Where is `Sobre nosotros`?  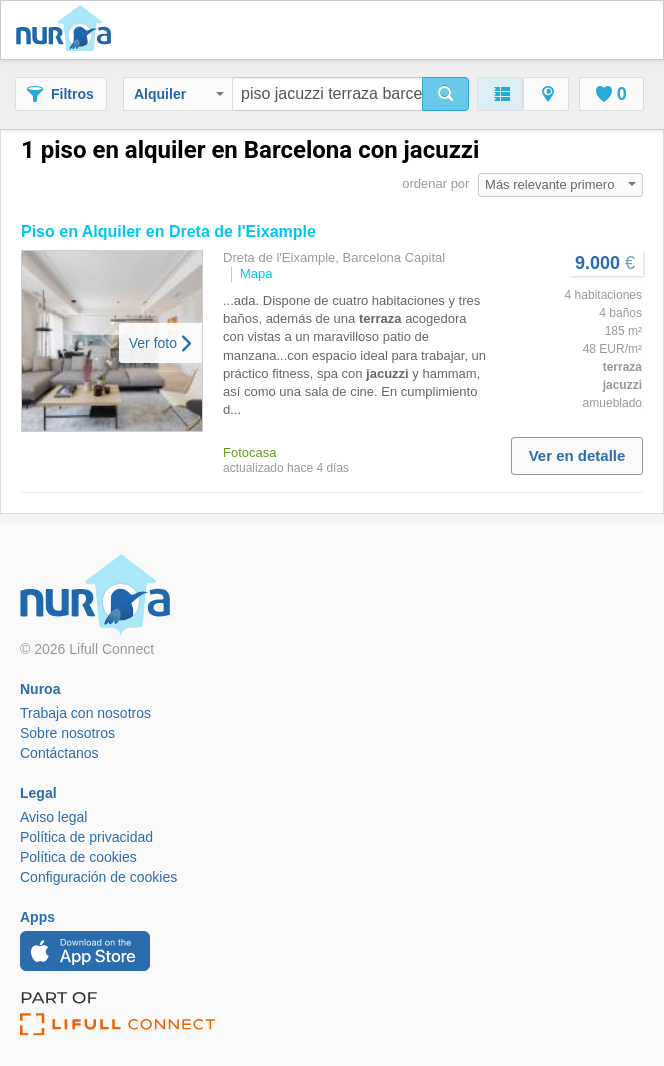
Sobre nosotros is located at coordinates (67, 733).